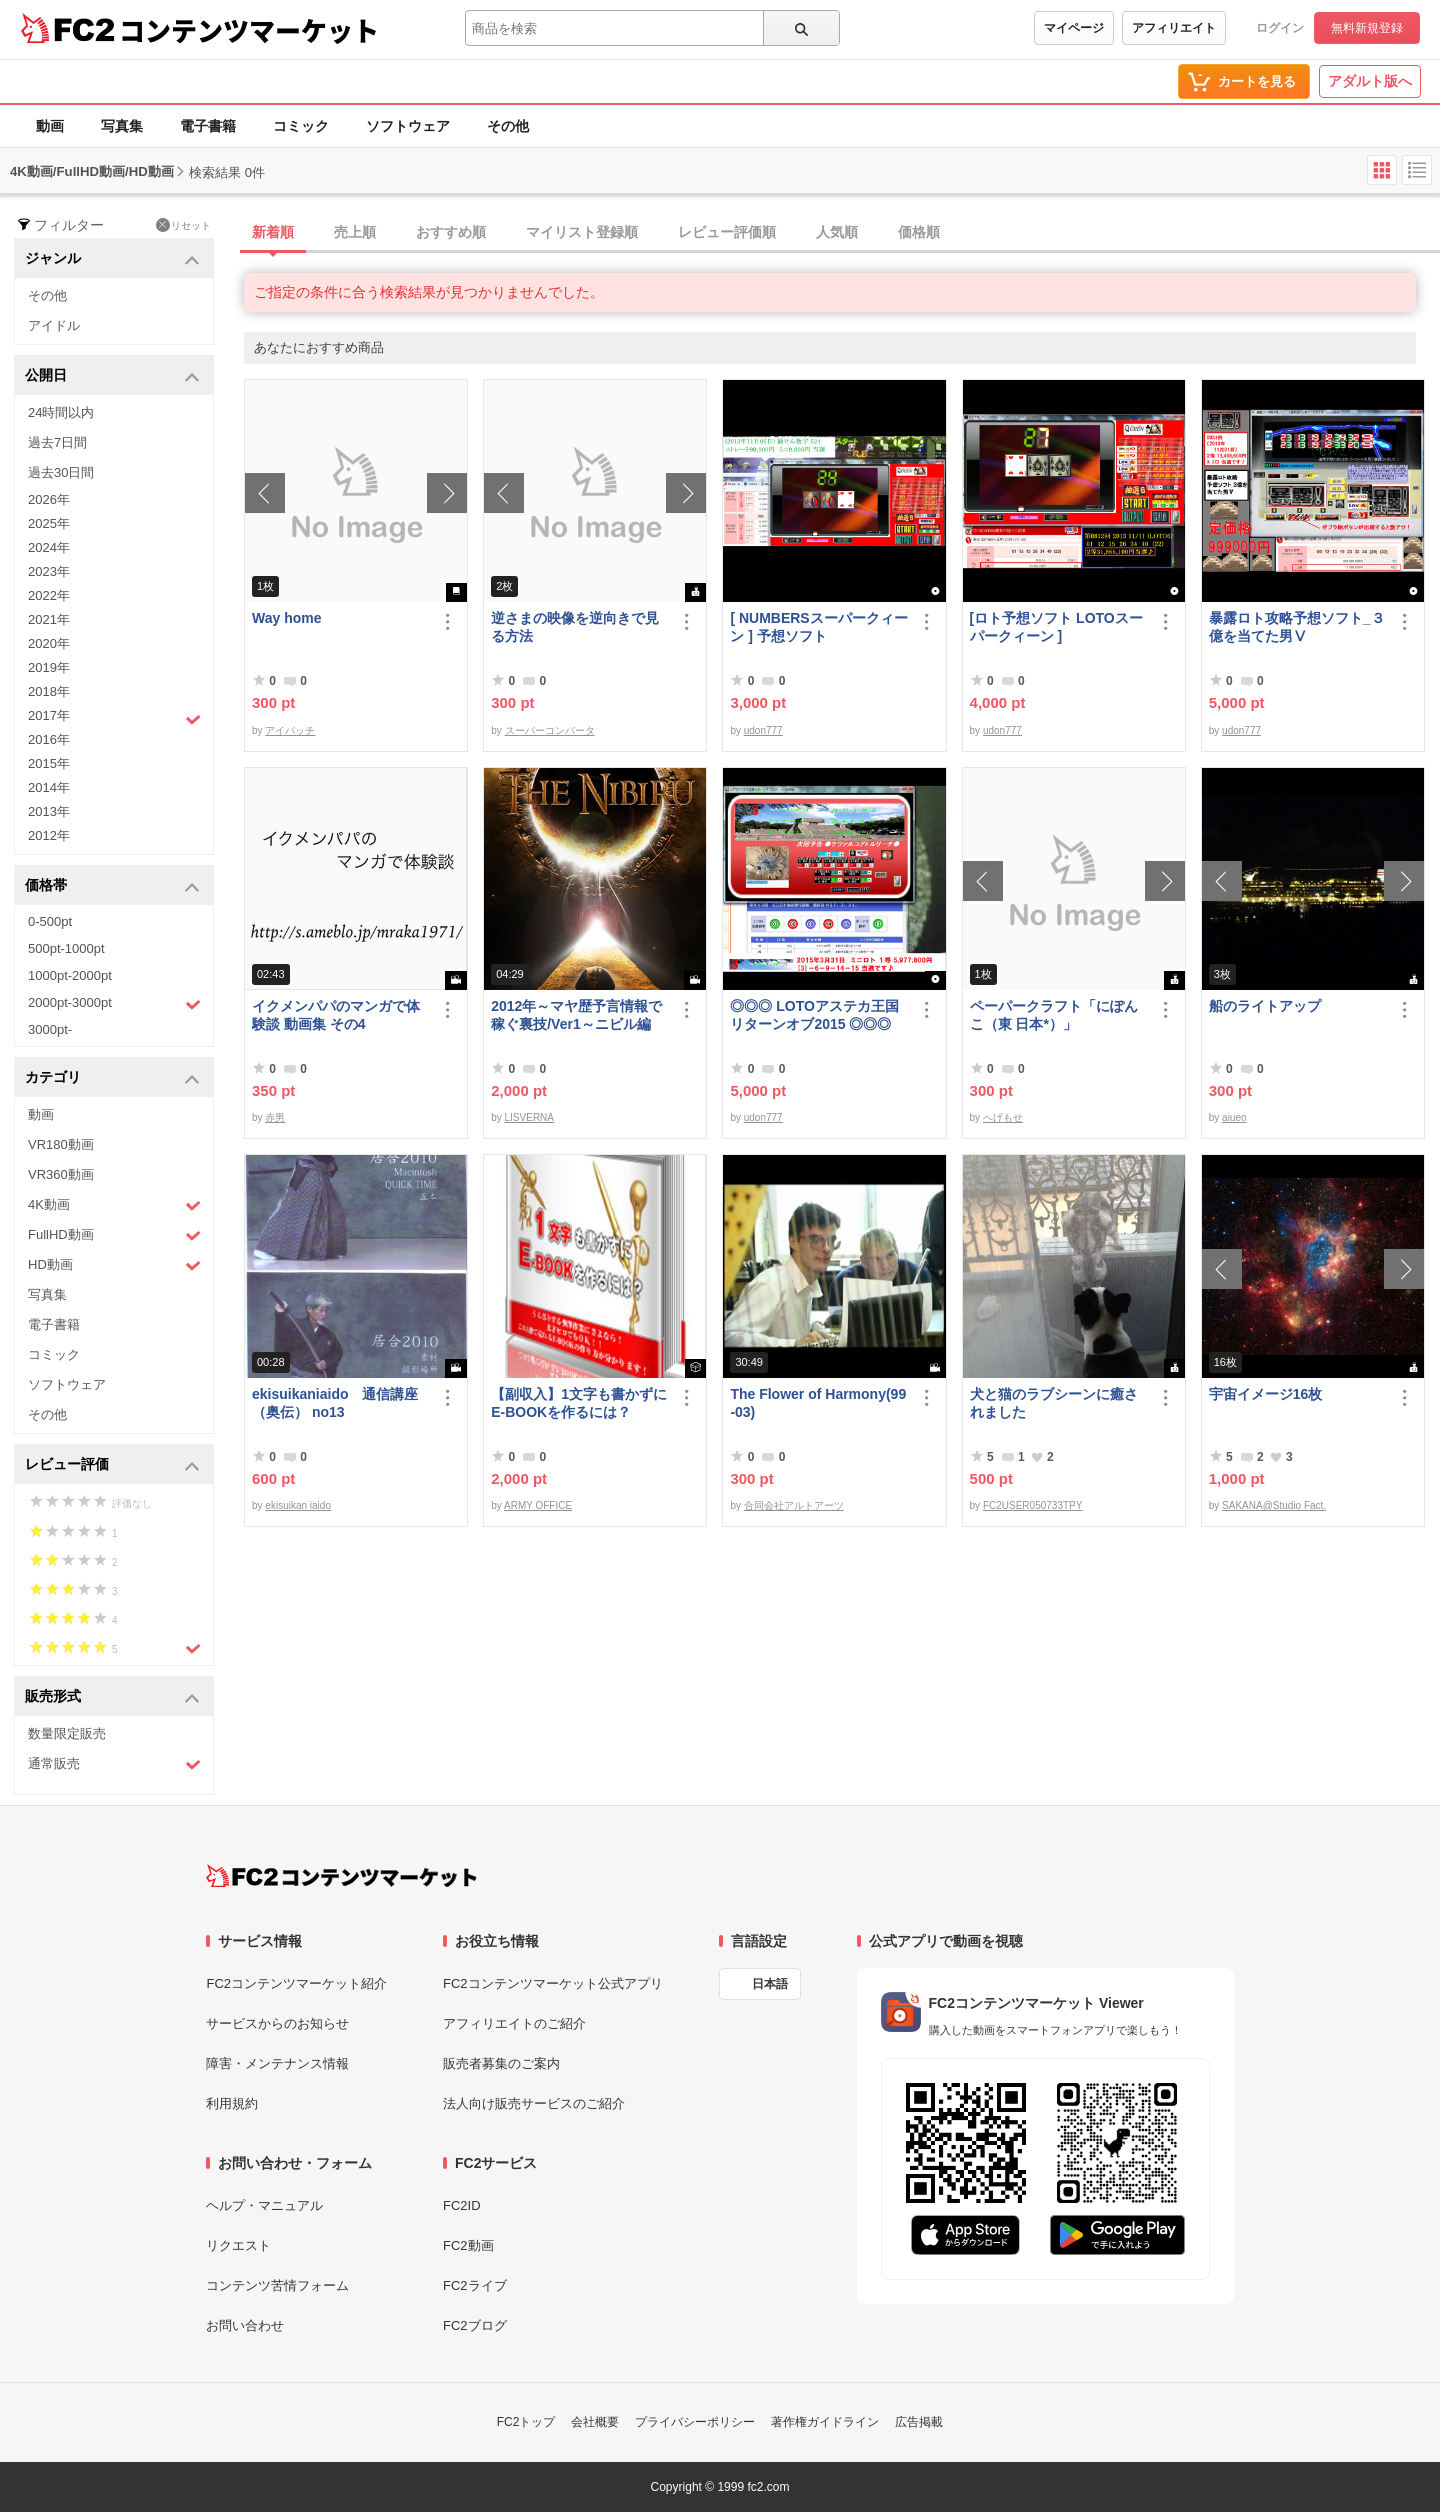  What do you see at coordinates (534, 2103) in the screenshot?
I see `法人向け販売サービスのご紹介` at bounding box center [534, 2103].